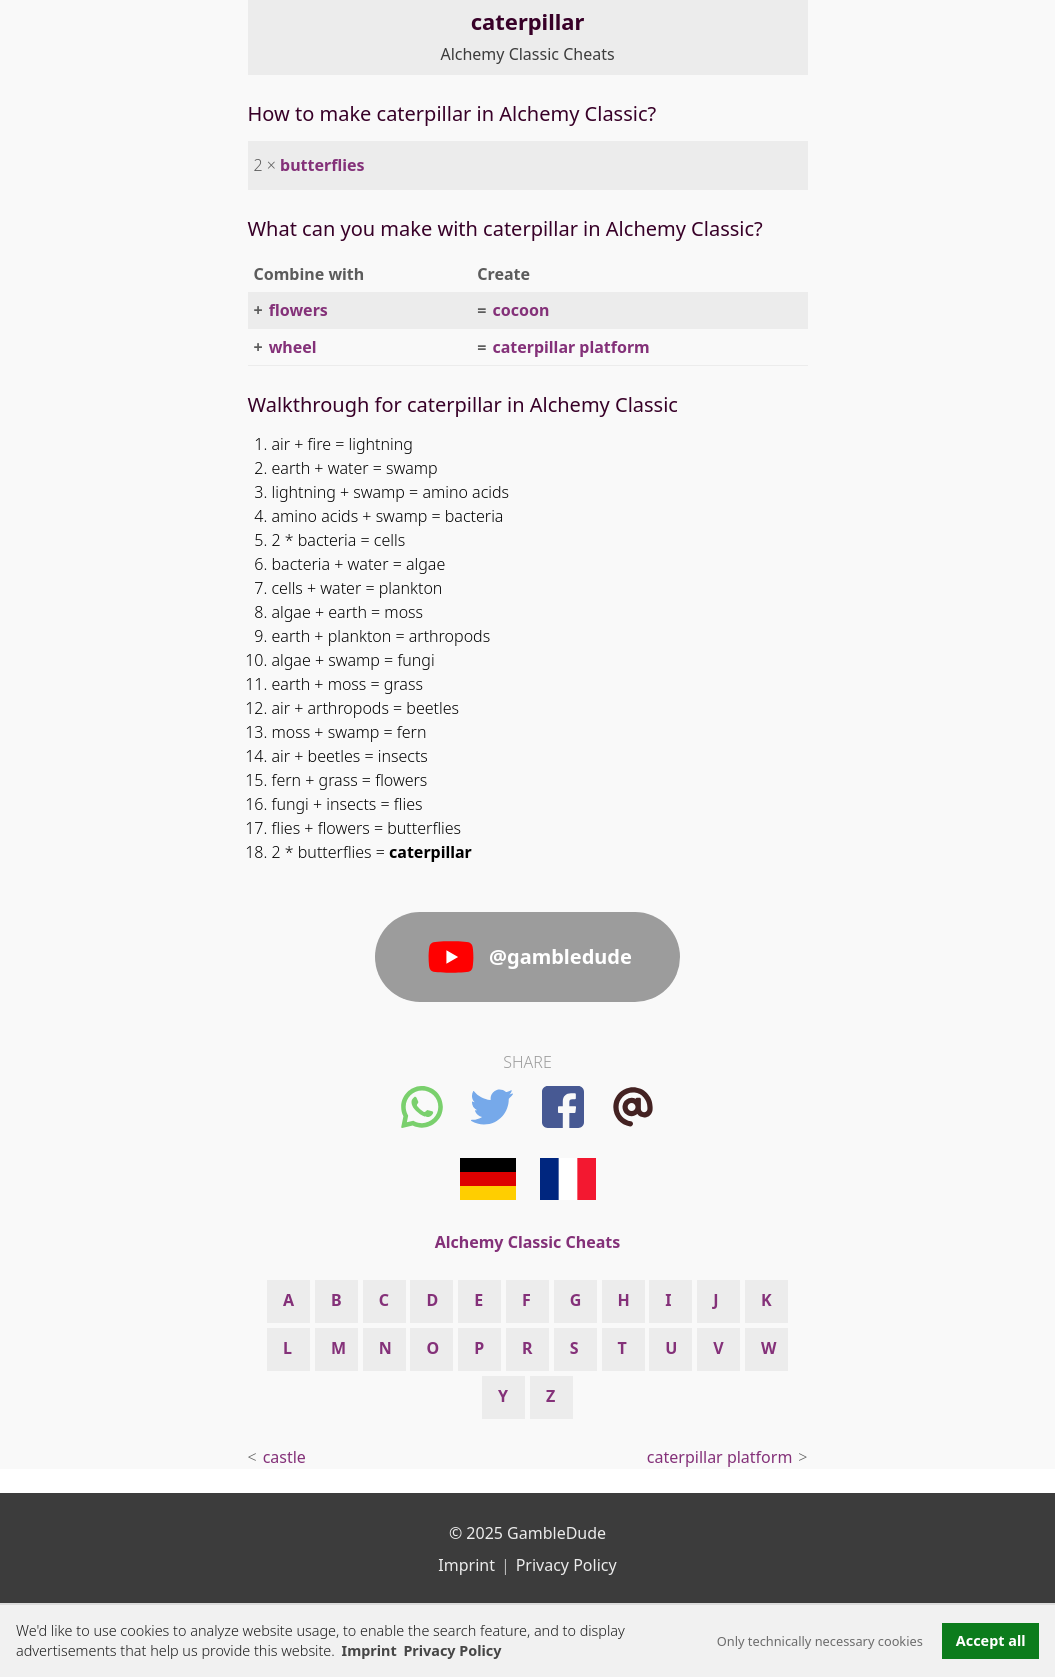 This screenshot has width=1055, height=1677. What do you see at coordinates (298, 310) in the screenshot?
I see `flowers` at bounding box center [298, 310].